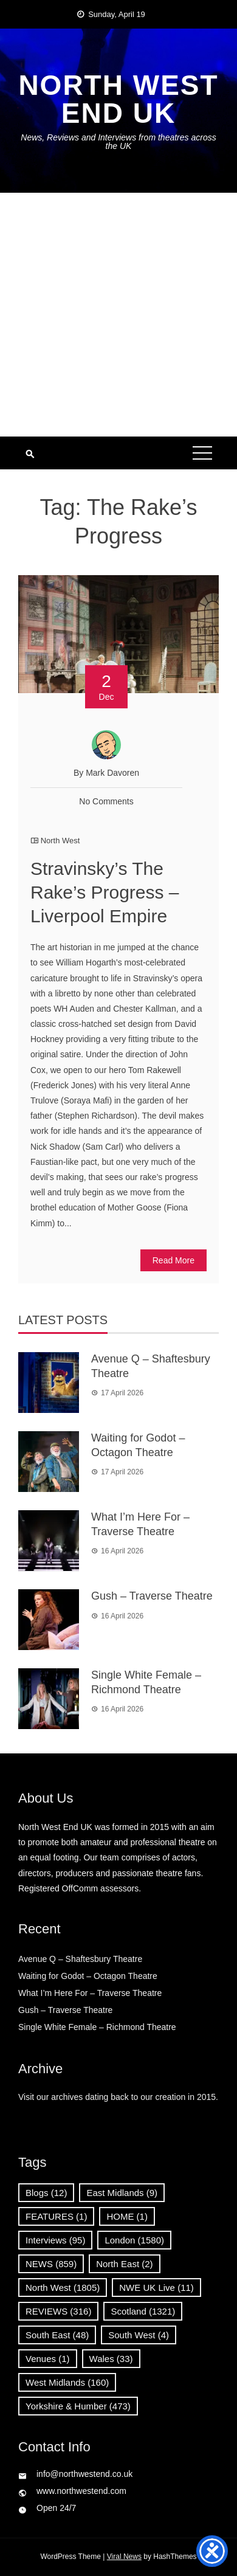 The height and width of the screenshot is (2576, 237). Describe the element at coordinates (156, 2287) in the screenshot. I see `NWE UK Live [NWE UK Live (11 items)]` at that location.